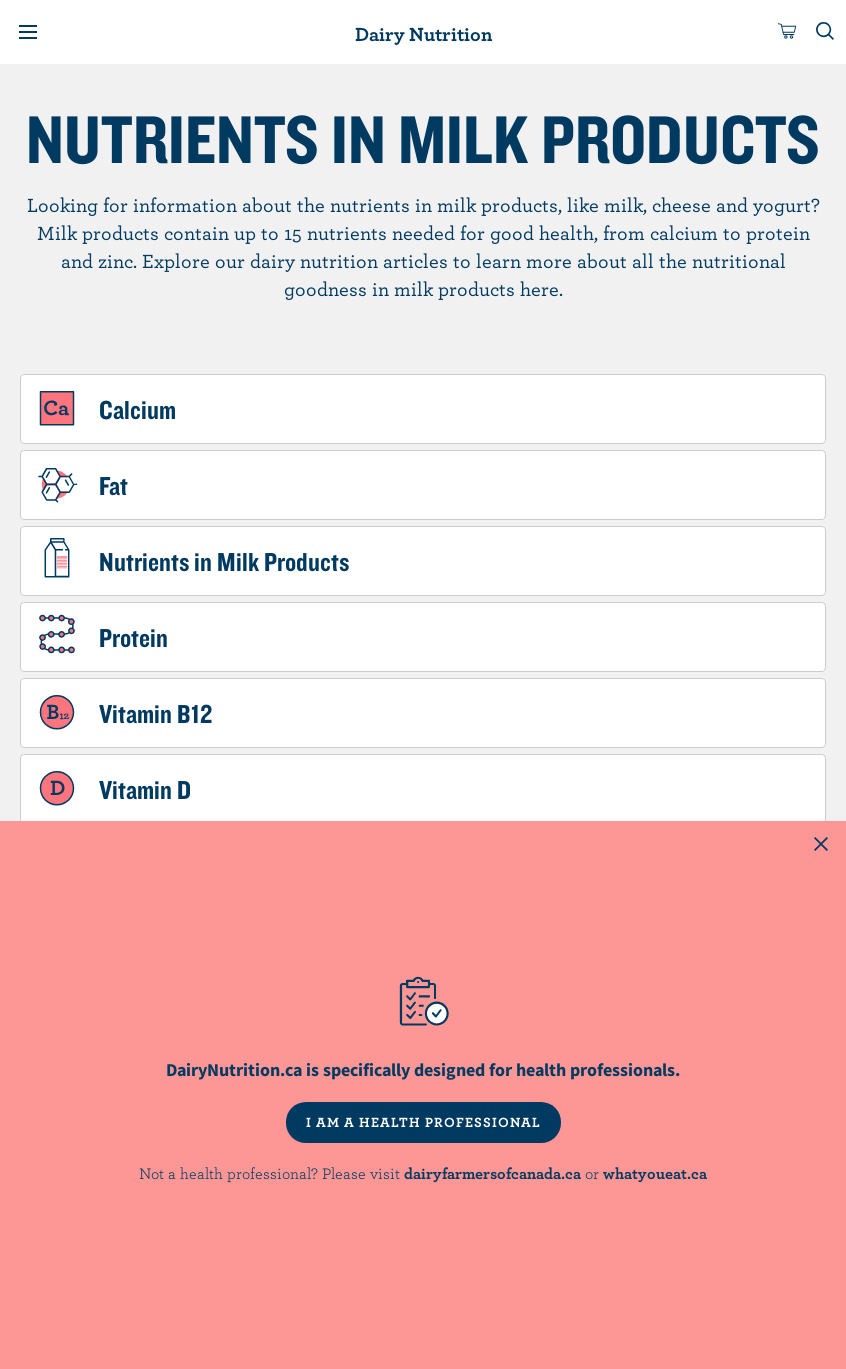 This screenshot has height=1369, width=846. Describe the element at coordinates (821, 846) in the screenshot. I see `[Close this dialog window]` at that location.